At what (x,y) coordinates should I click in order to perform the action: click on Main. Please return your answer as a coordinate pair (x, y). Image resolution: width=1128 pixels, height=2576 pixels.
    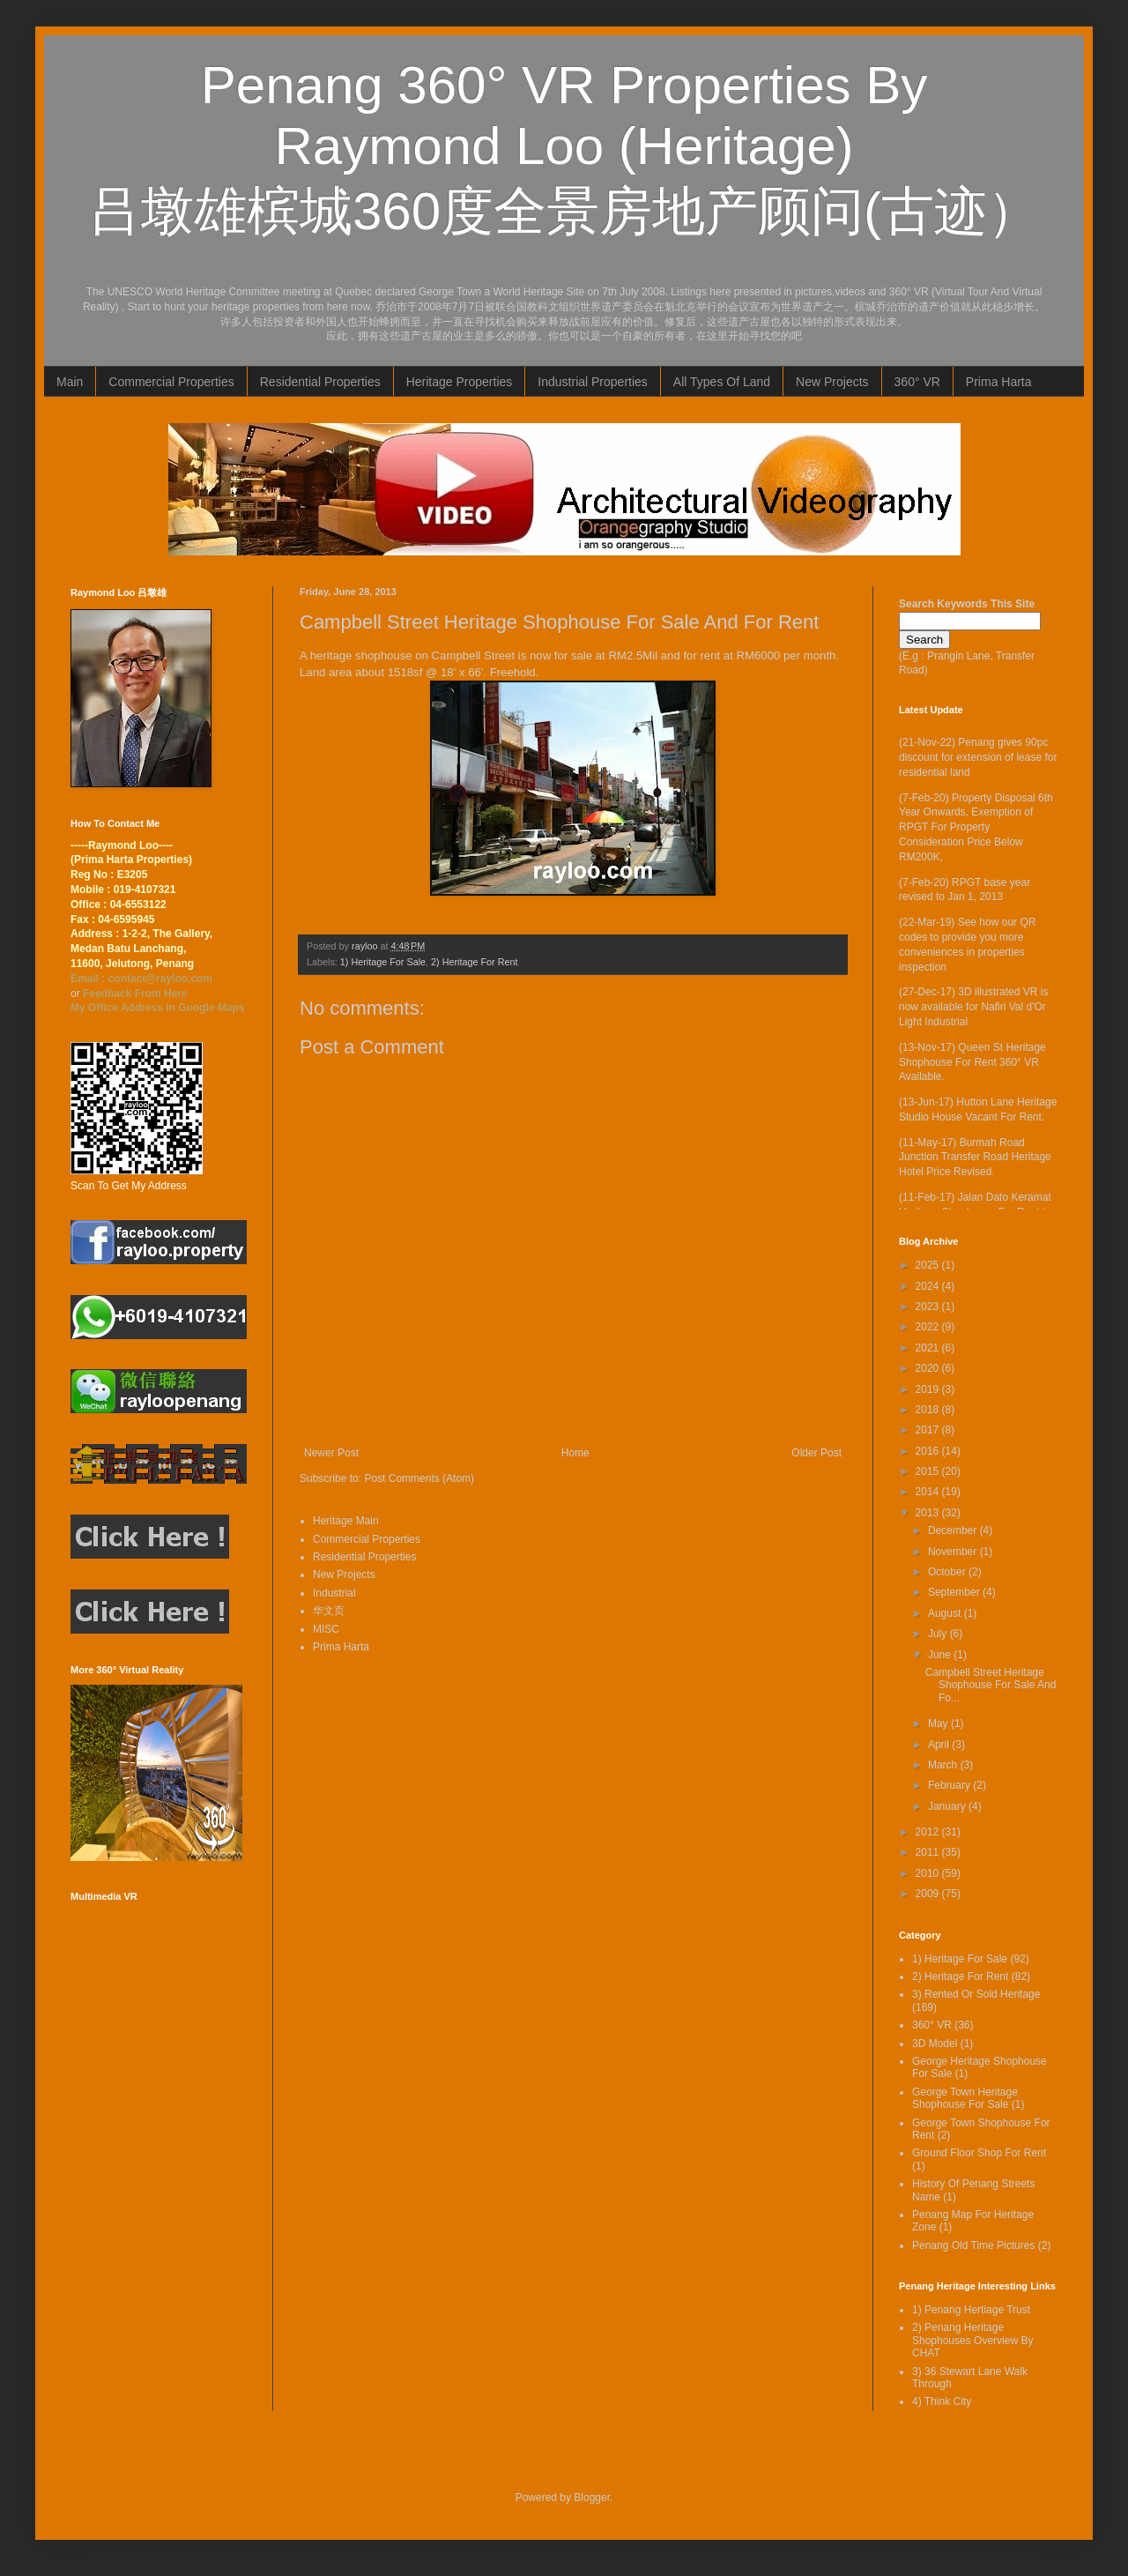
    Looking at the image, I should click on (69, 382).